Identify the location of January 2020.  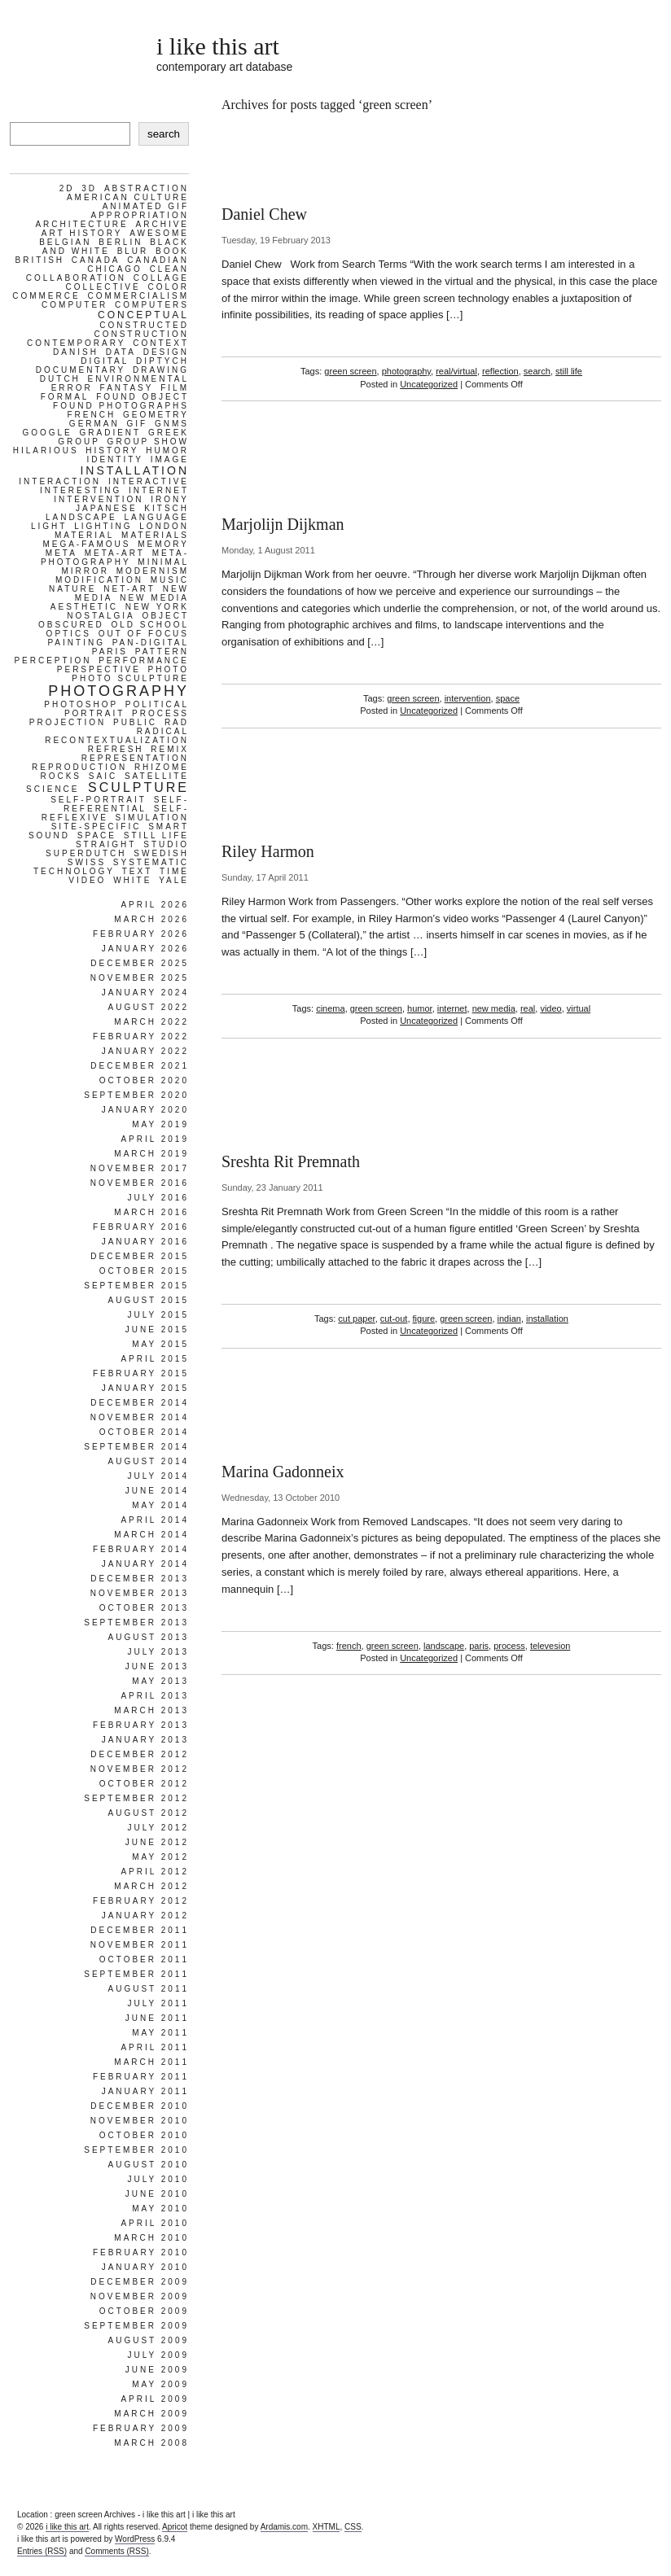
(145, 1109).